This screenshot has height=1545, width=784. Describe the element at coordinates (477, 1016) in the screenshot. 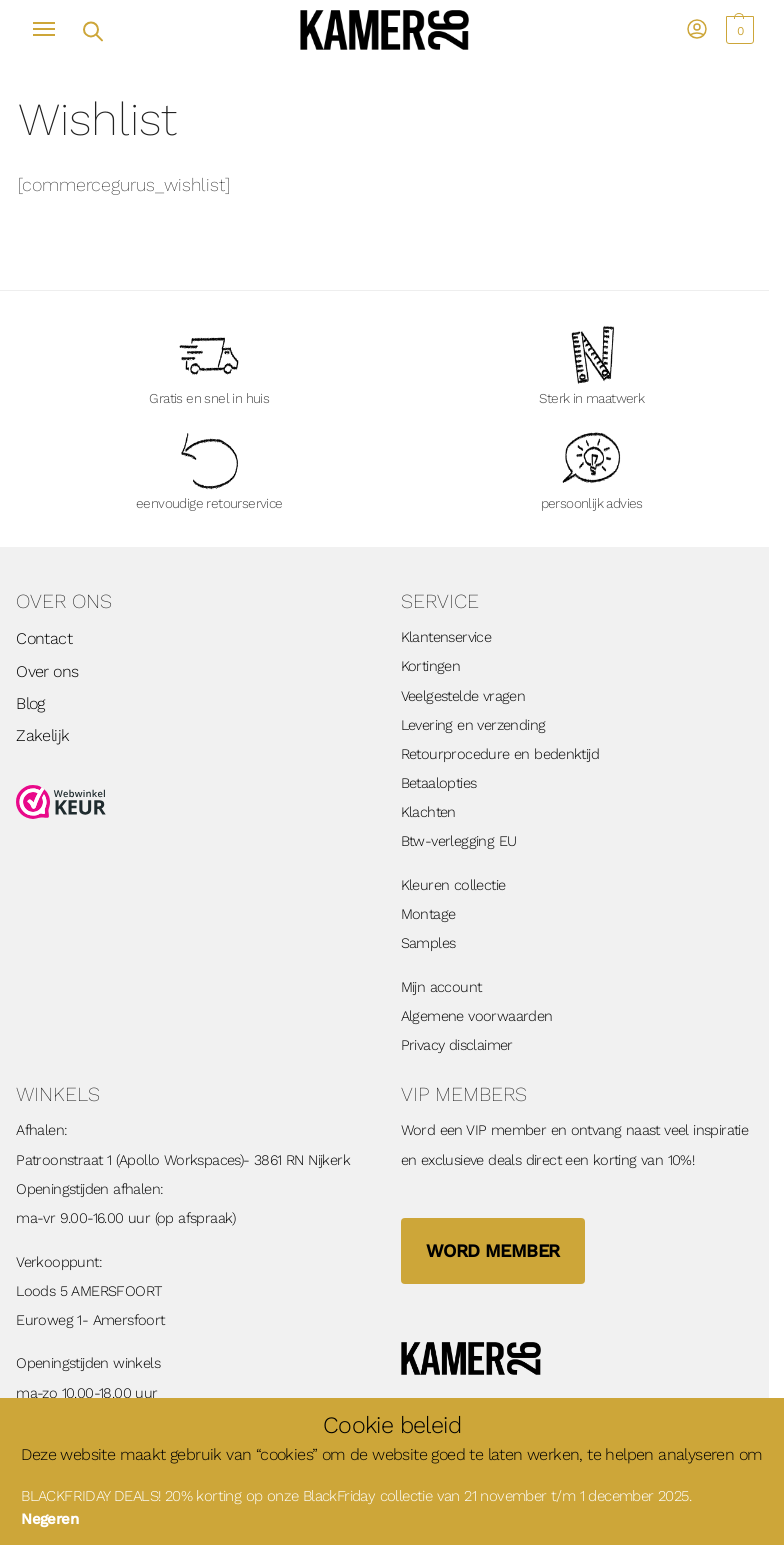

I see `Algemene voorwaarden` at that location.